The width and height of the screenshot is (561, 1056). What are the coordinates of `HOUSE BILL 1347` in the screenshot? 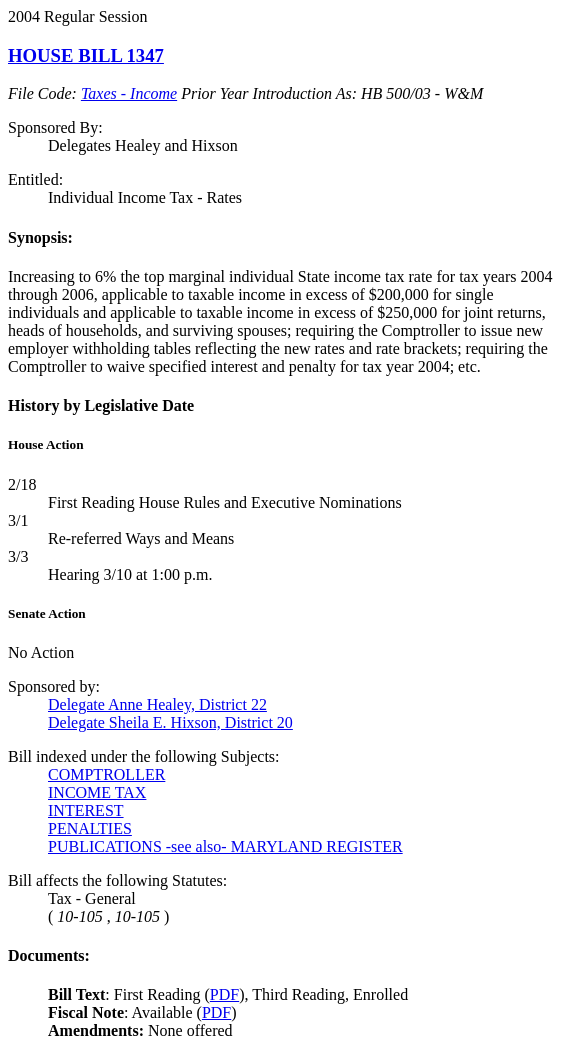 It's located at (86, 55).